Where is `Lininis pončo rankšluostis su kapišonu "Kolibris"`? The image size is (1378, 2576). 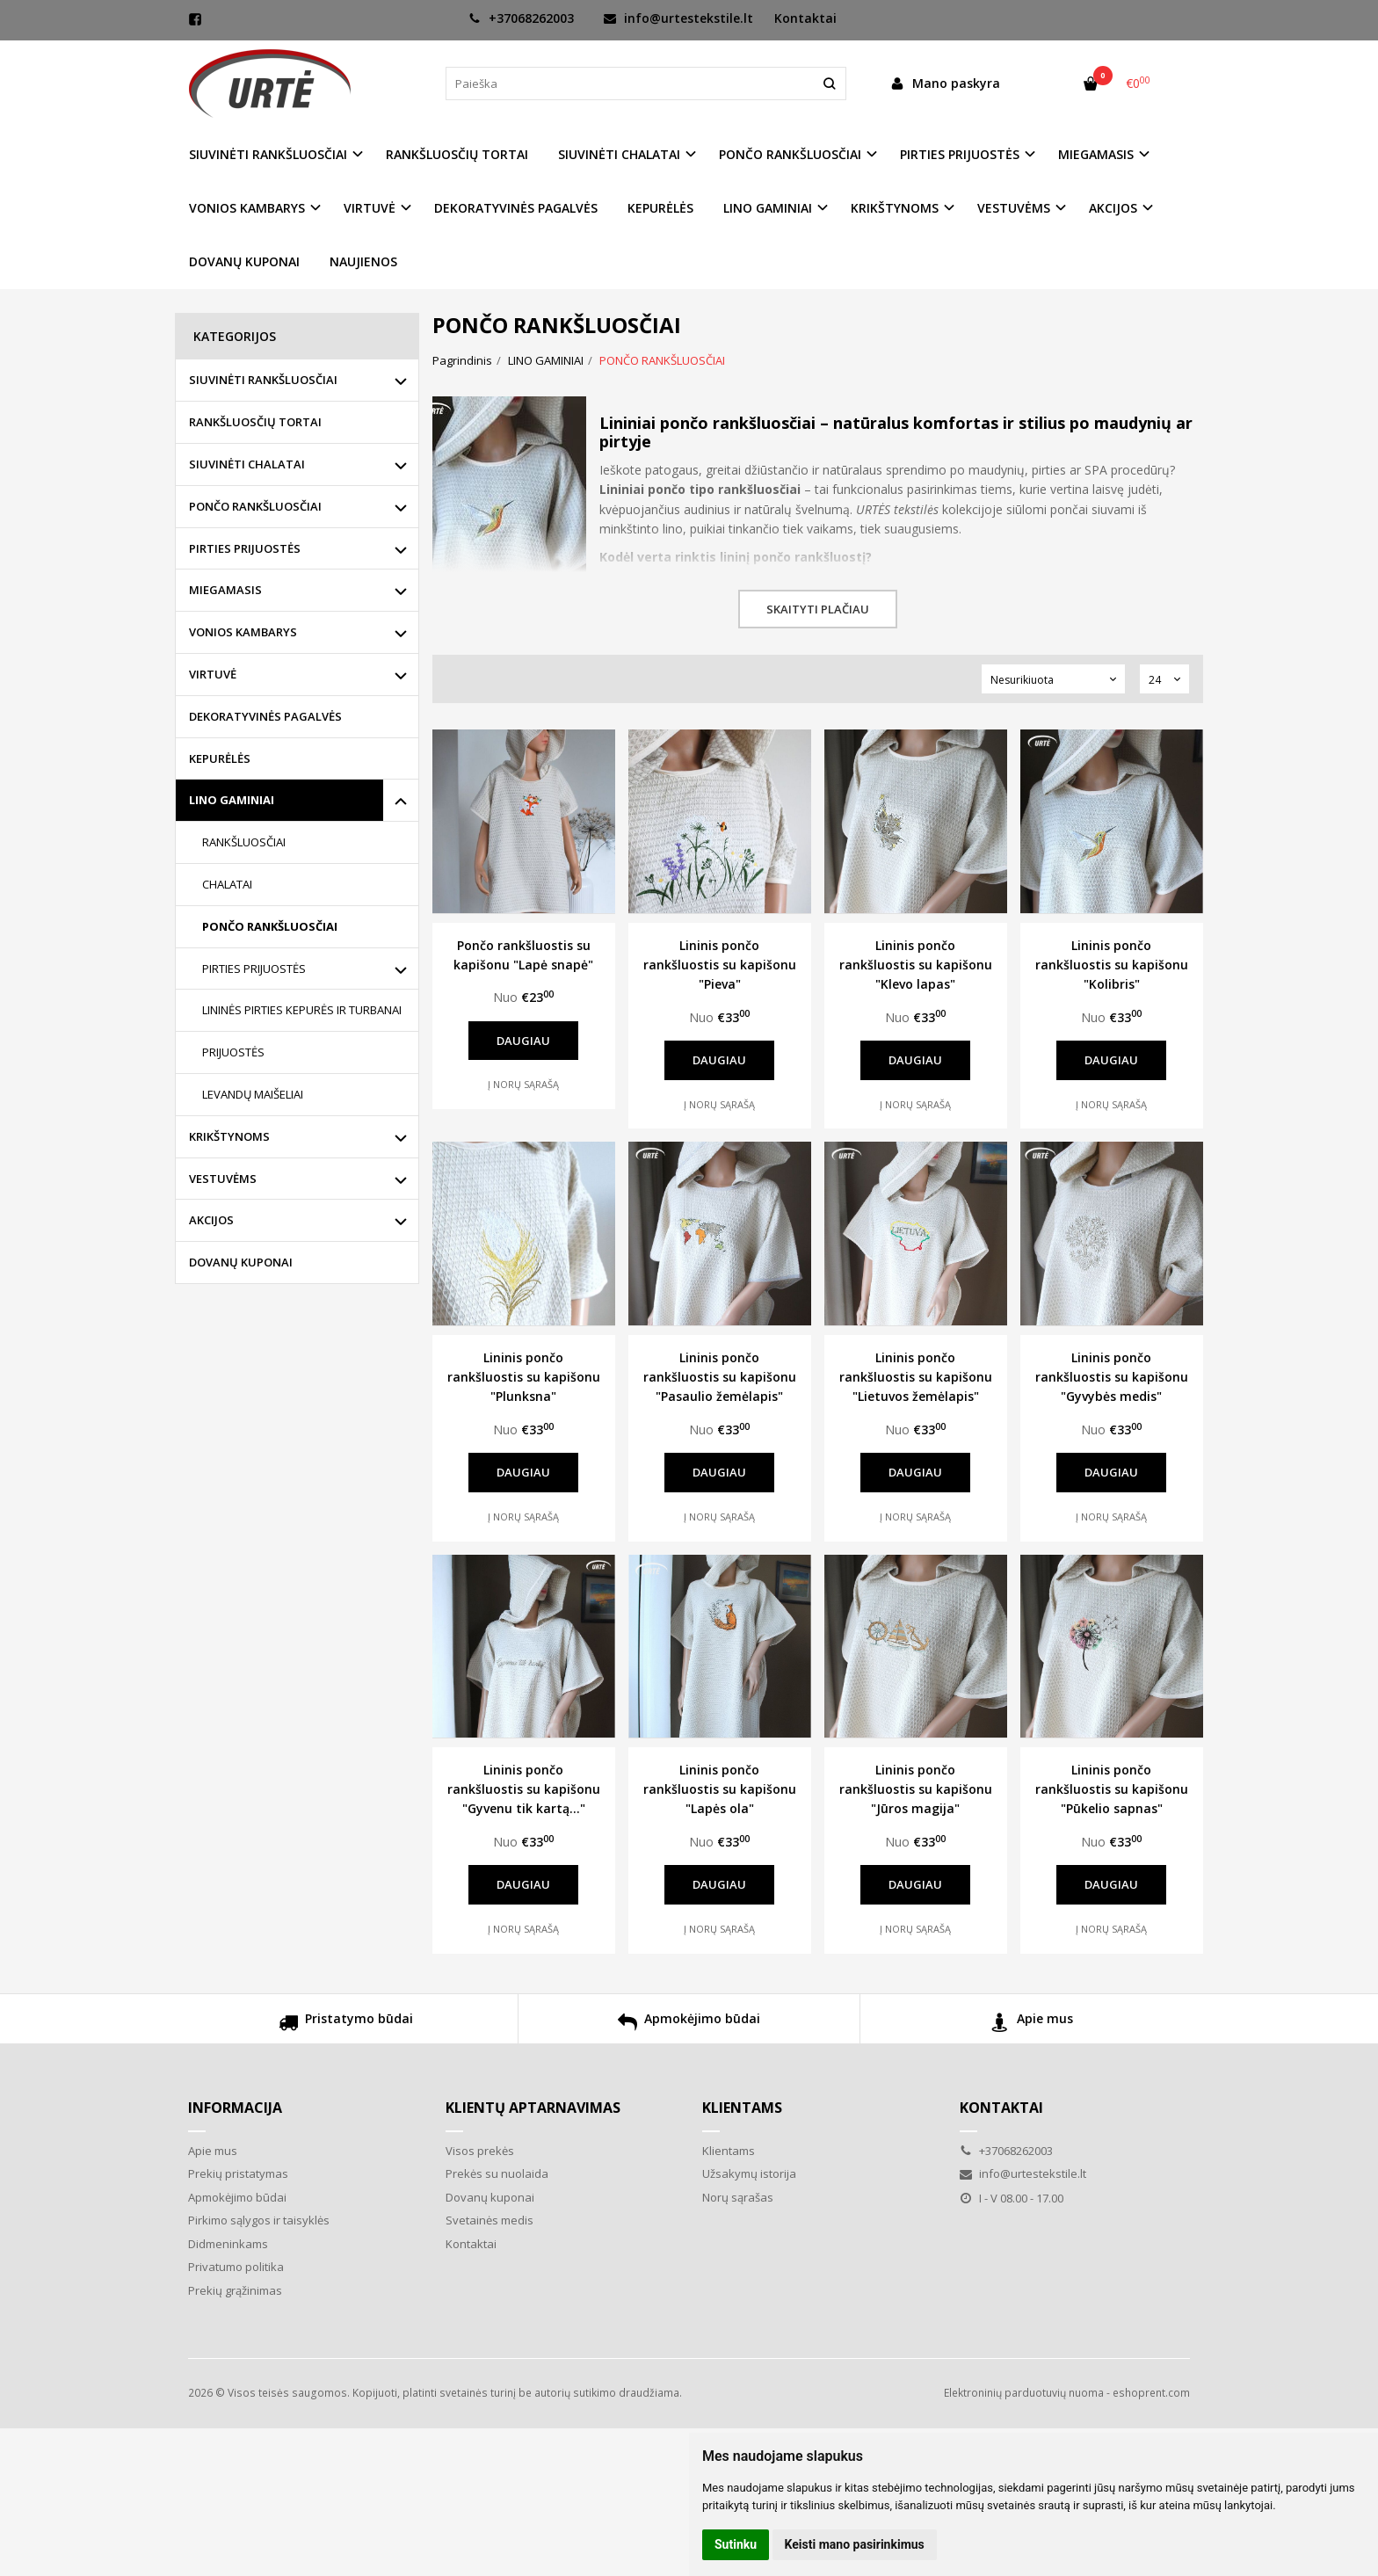 Lininis pončo rankšluostis su kapišonu "Kolibris" is located at coordinates (1111, 965).